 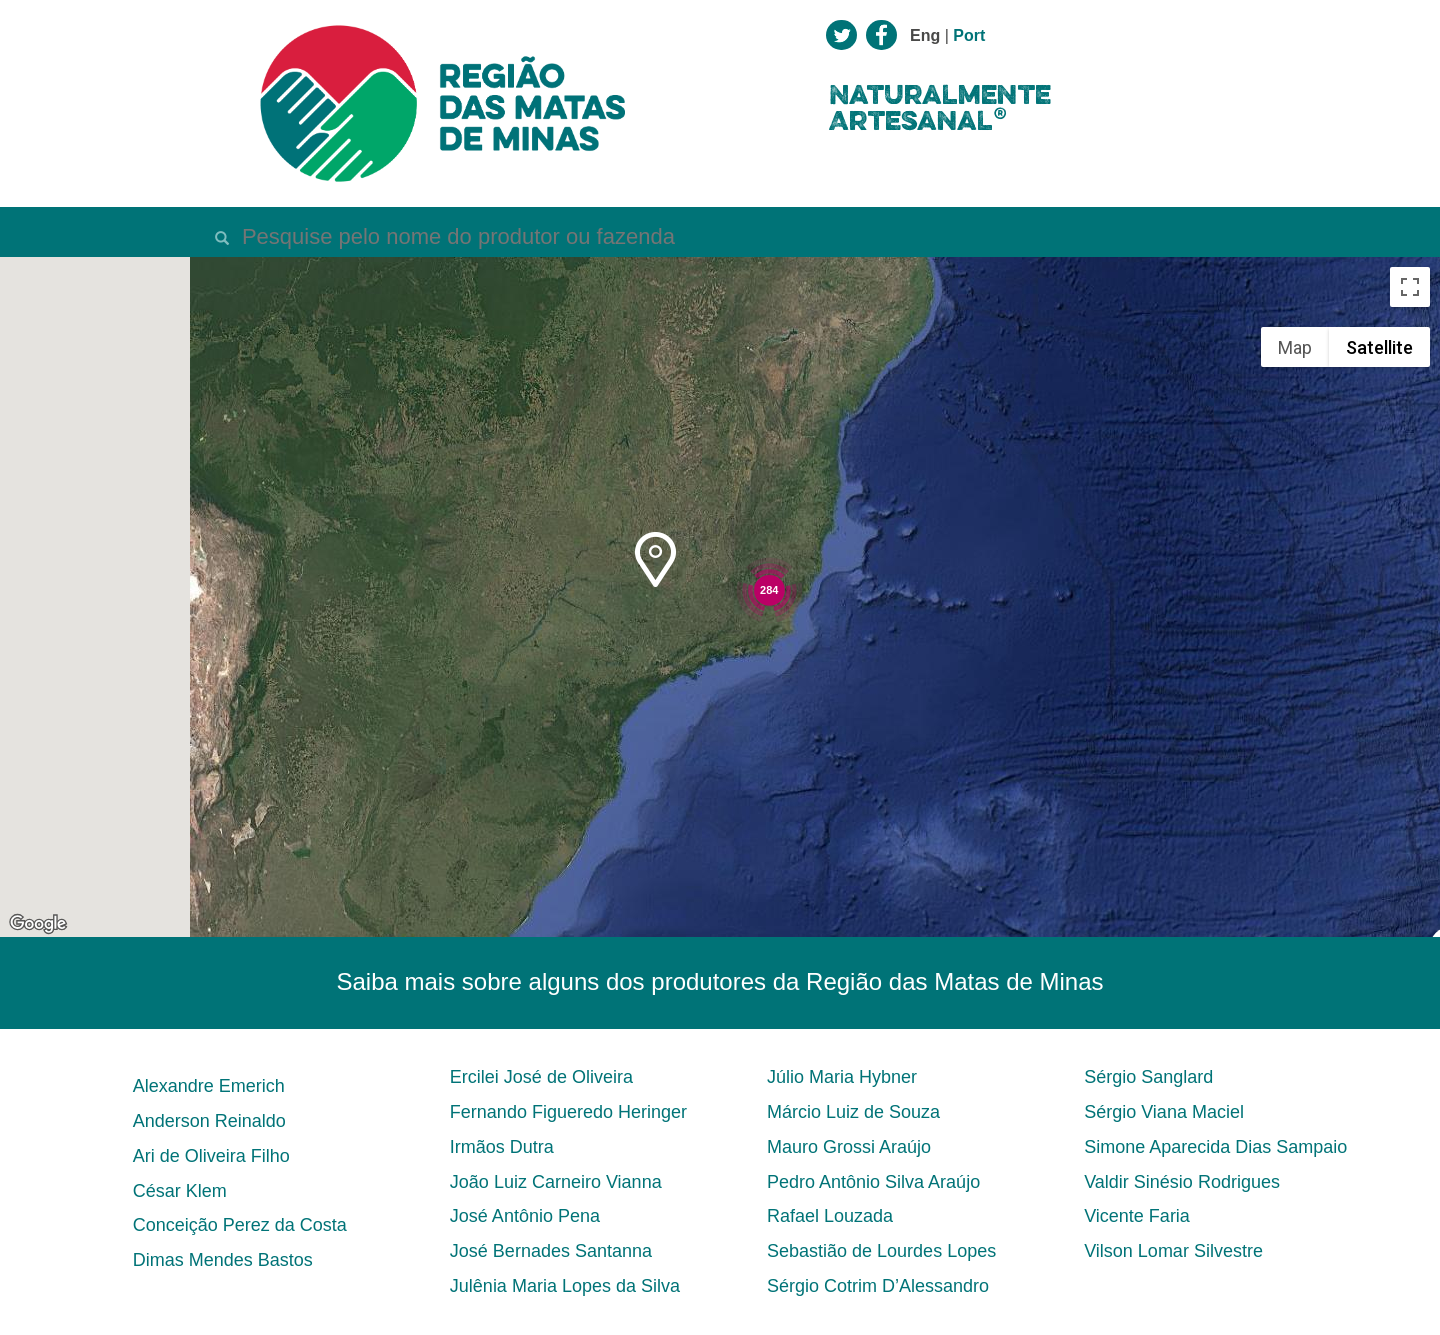 What do you see at coordinates (853, 1112) in the screenshot?
I see `Márcio Luiz de Souza` at bounding box center [853, 1112].